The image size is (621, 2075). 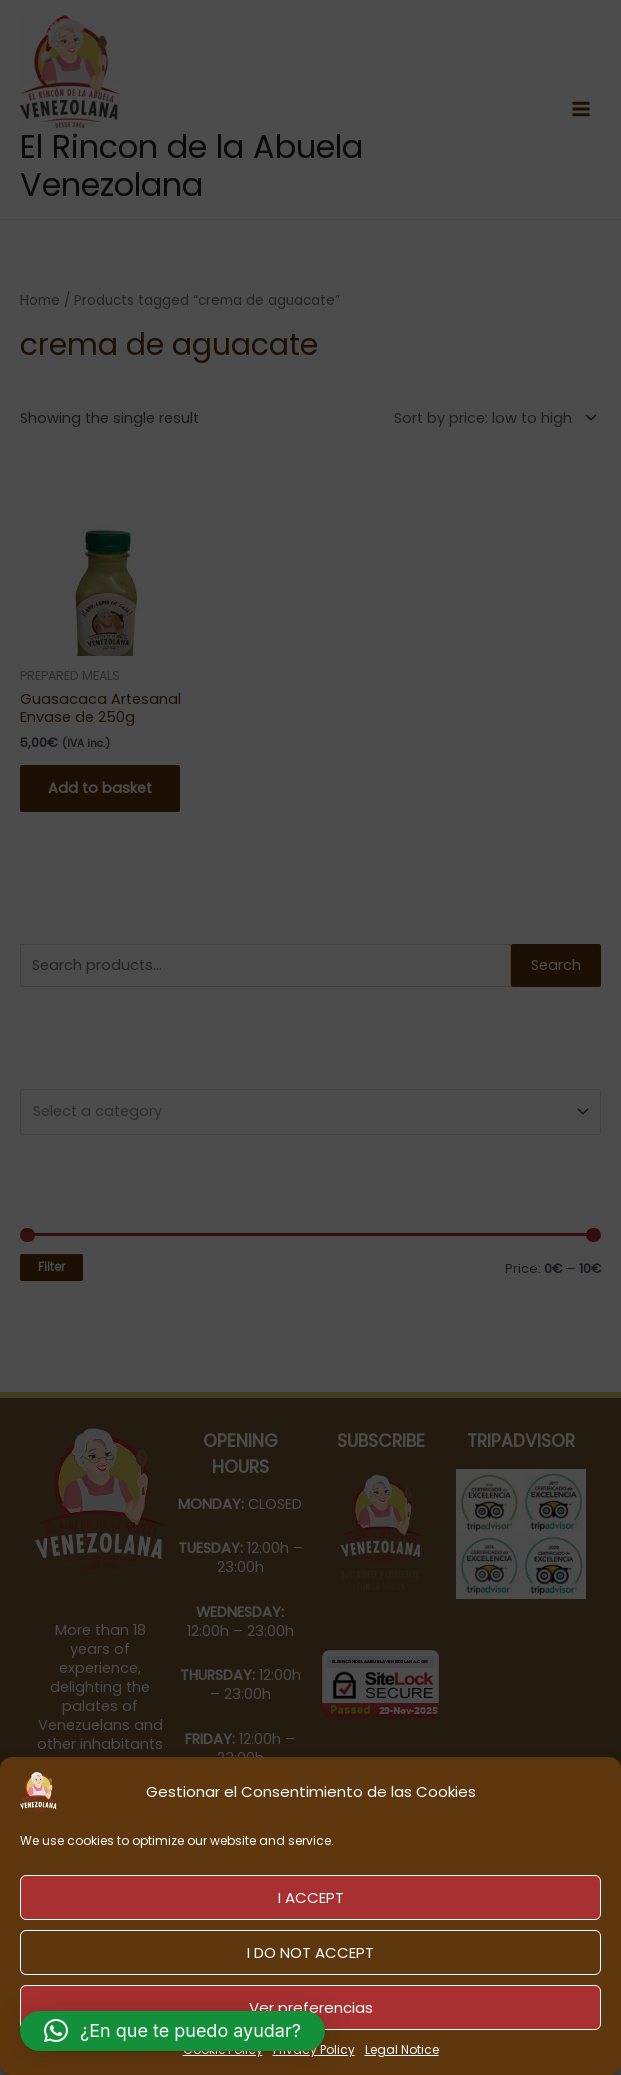 I want to click on Legal Notice, so click(x=402, y=2049).